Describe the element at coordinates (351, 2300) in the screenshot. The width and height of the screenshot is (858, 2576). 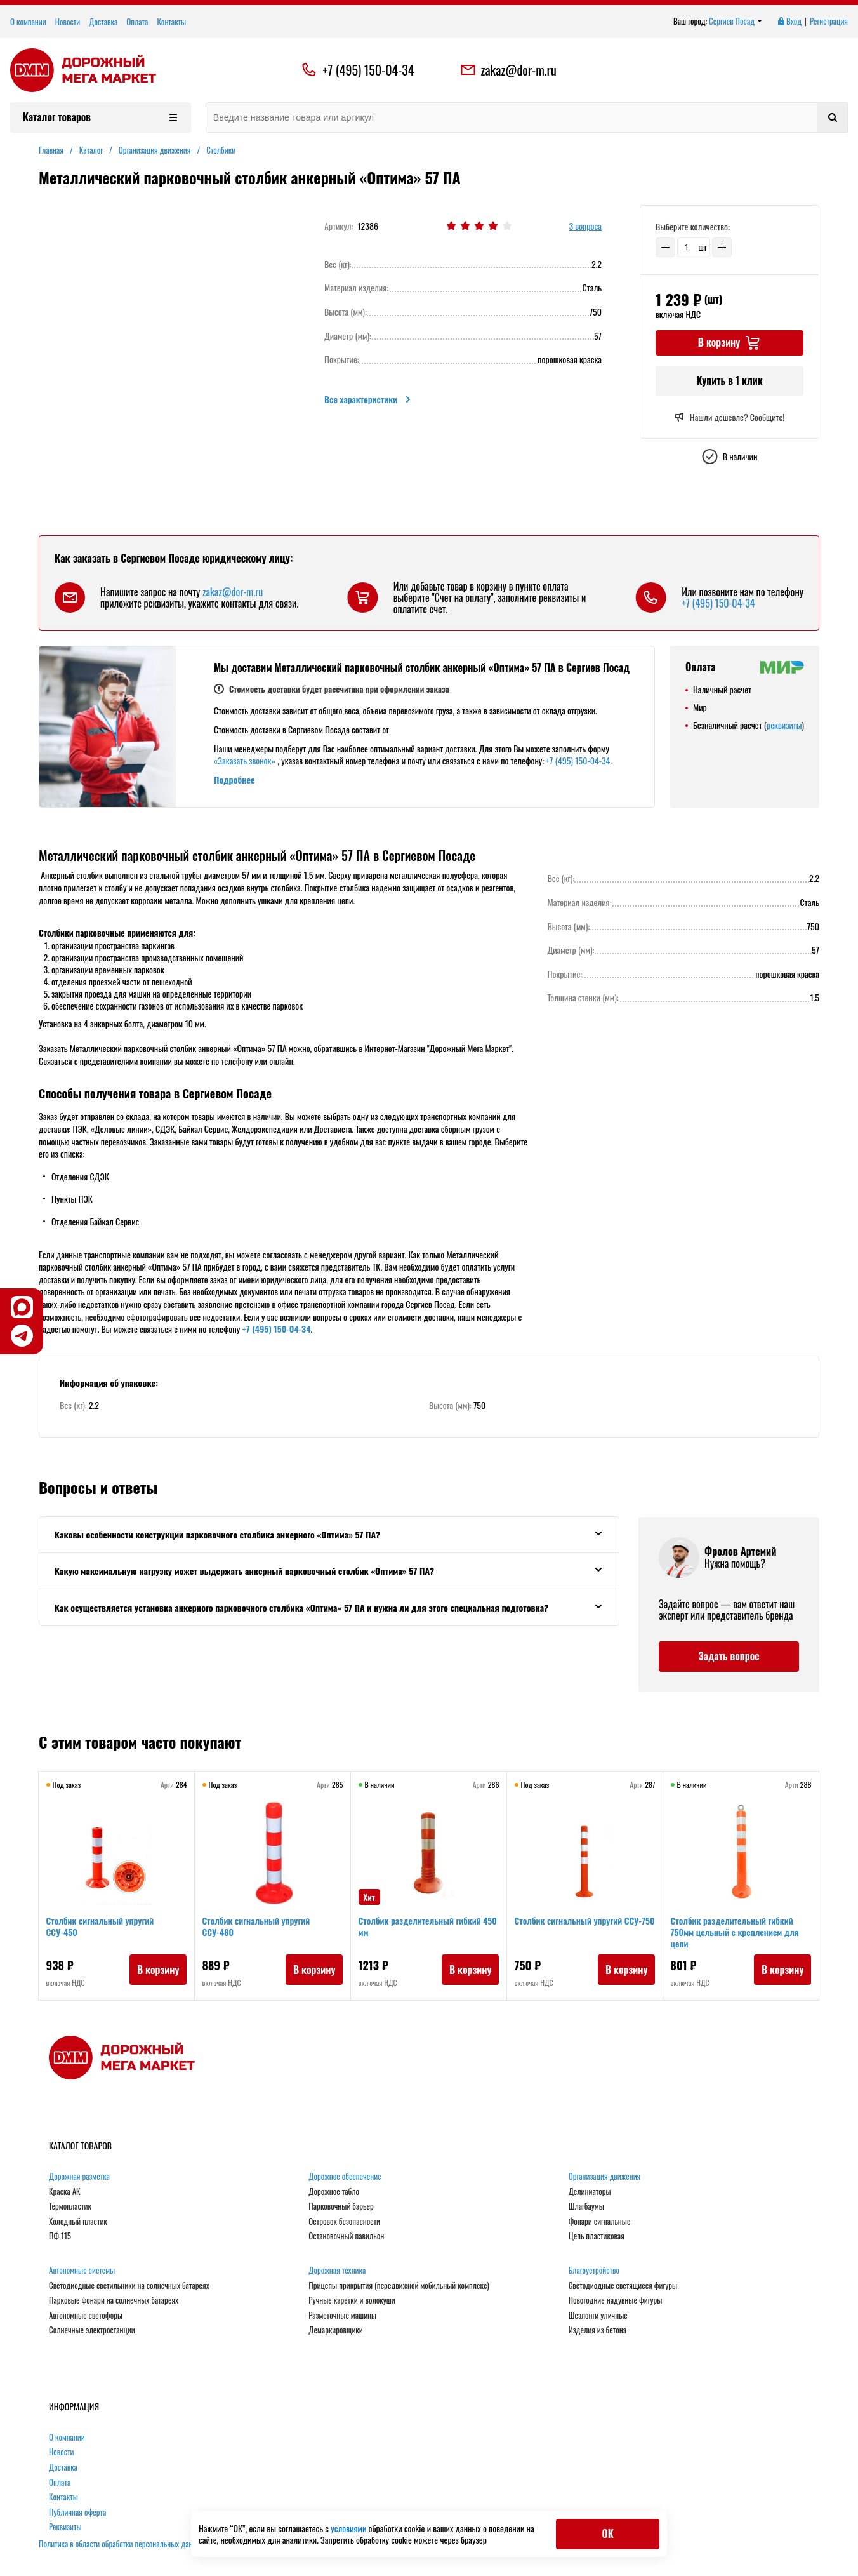
I see `Ручные каретки и волокуши` at that location.